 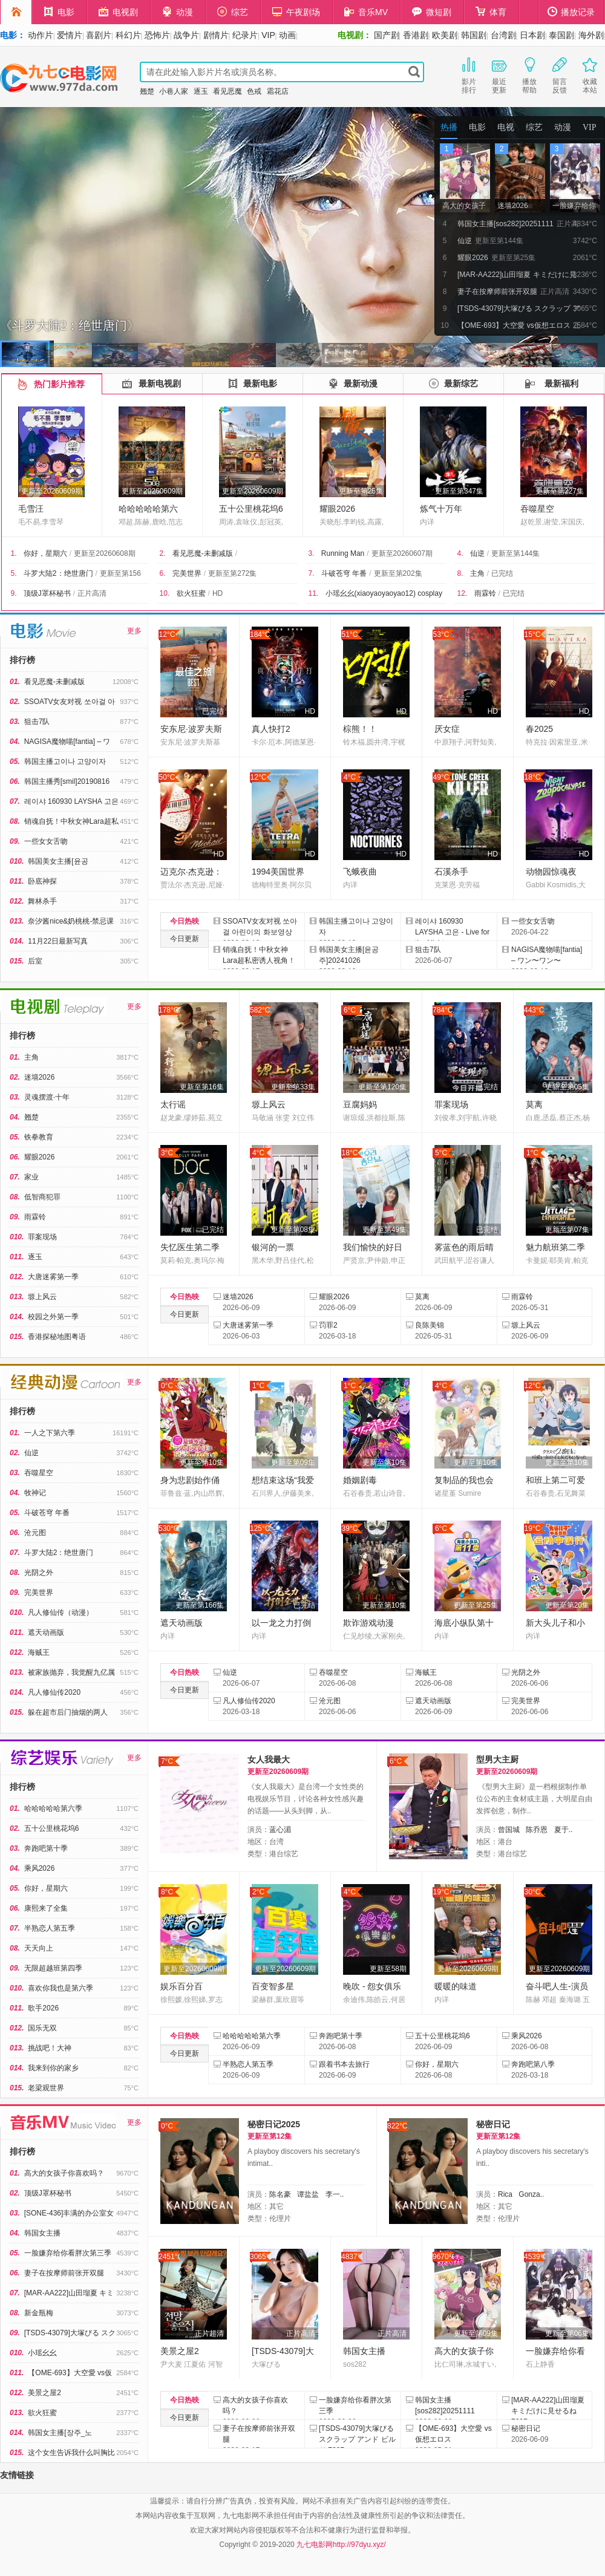 I want to click on 乘风2026, so click(x=39, y=1868).